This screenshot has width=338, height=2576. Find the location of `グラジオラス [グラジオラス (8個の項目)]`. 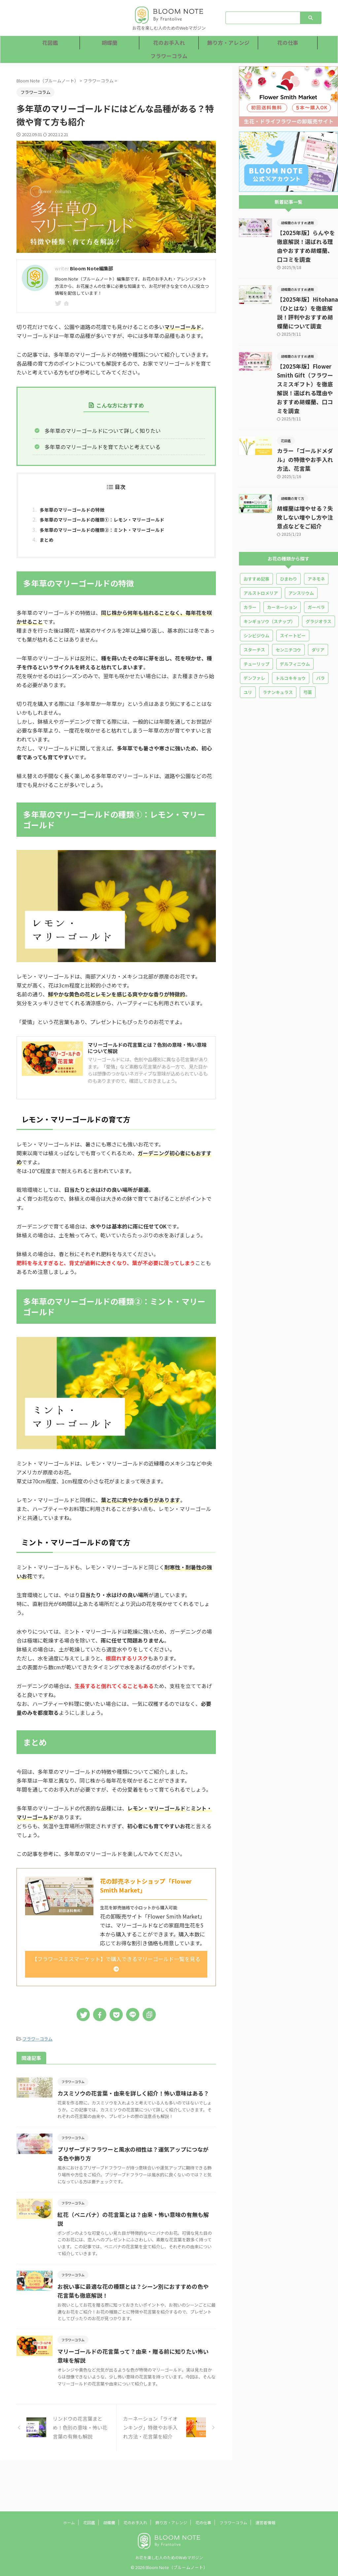

グラジオラス [グラジオラス (8個の項目)] is located at coordinates (318, 586).